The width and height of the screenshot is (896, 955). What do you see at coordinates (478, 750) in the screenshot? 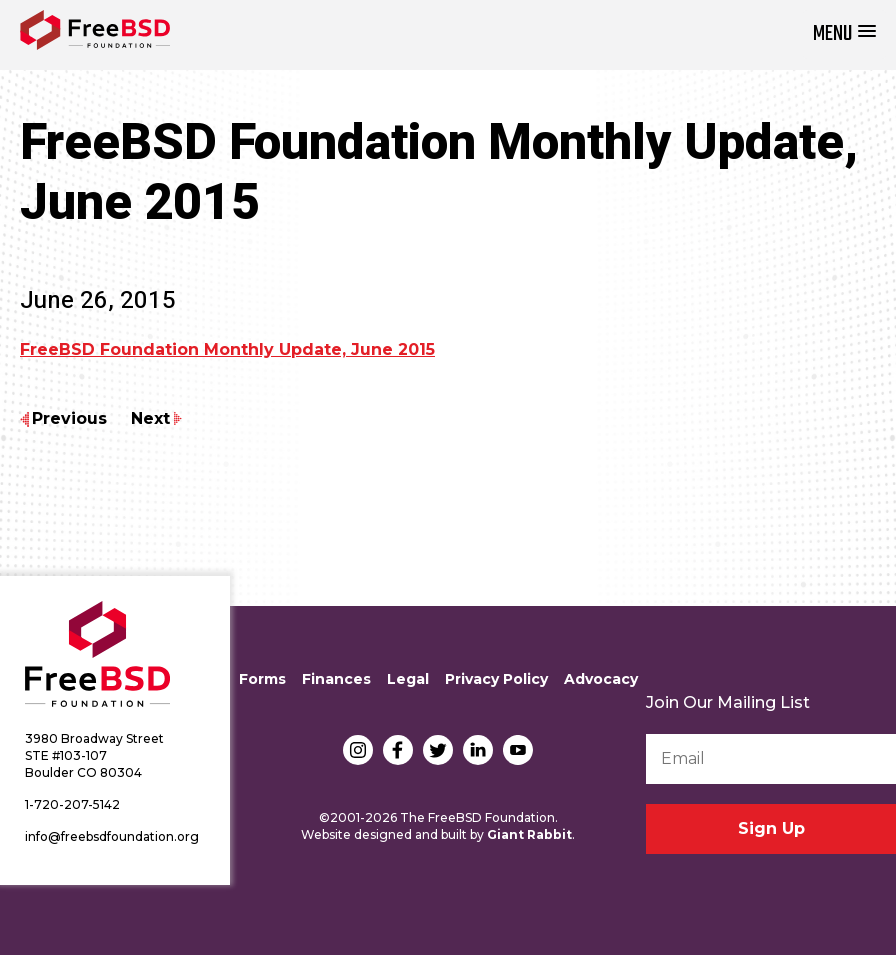
I see `LinkedIn` at bounding box center [478, 750].